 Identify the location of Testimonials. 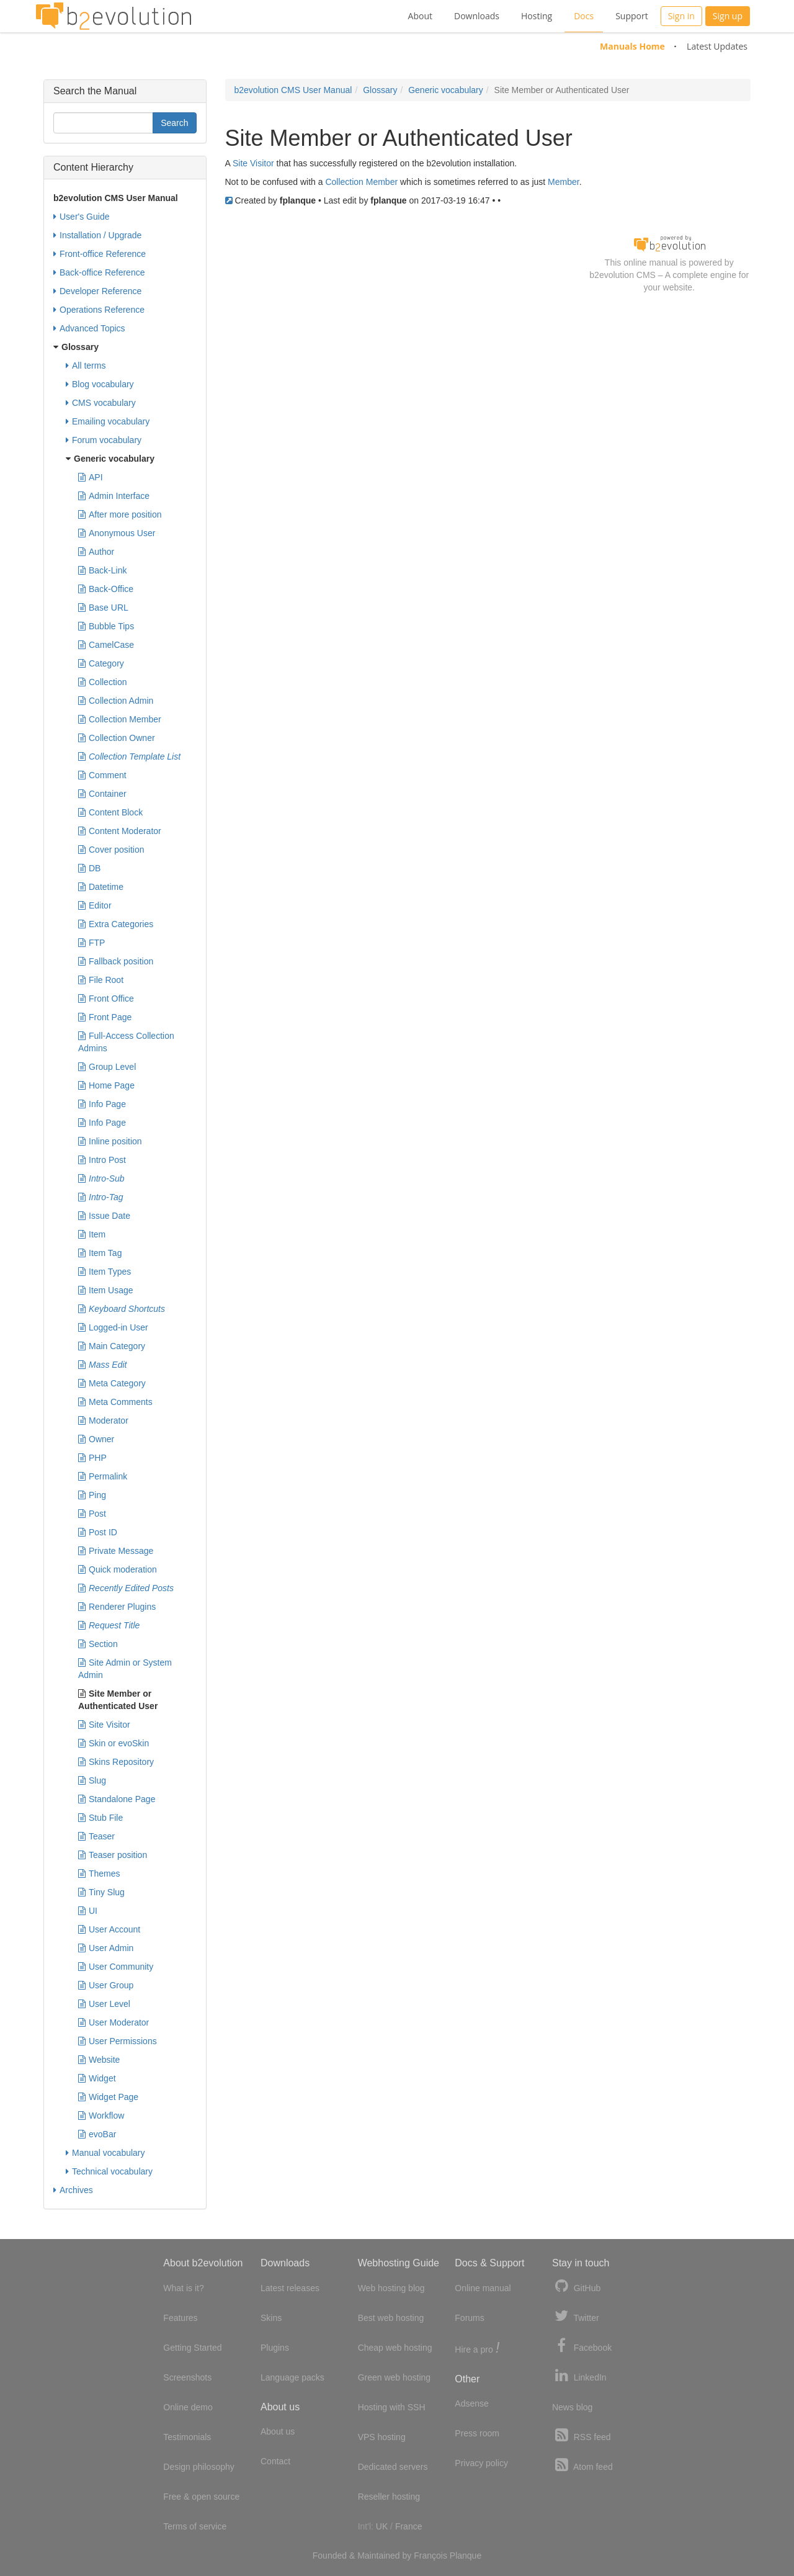
(187, 2437).